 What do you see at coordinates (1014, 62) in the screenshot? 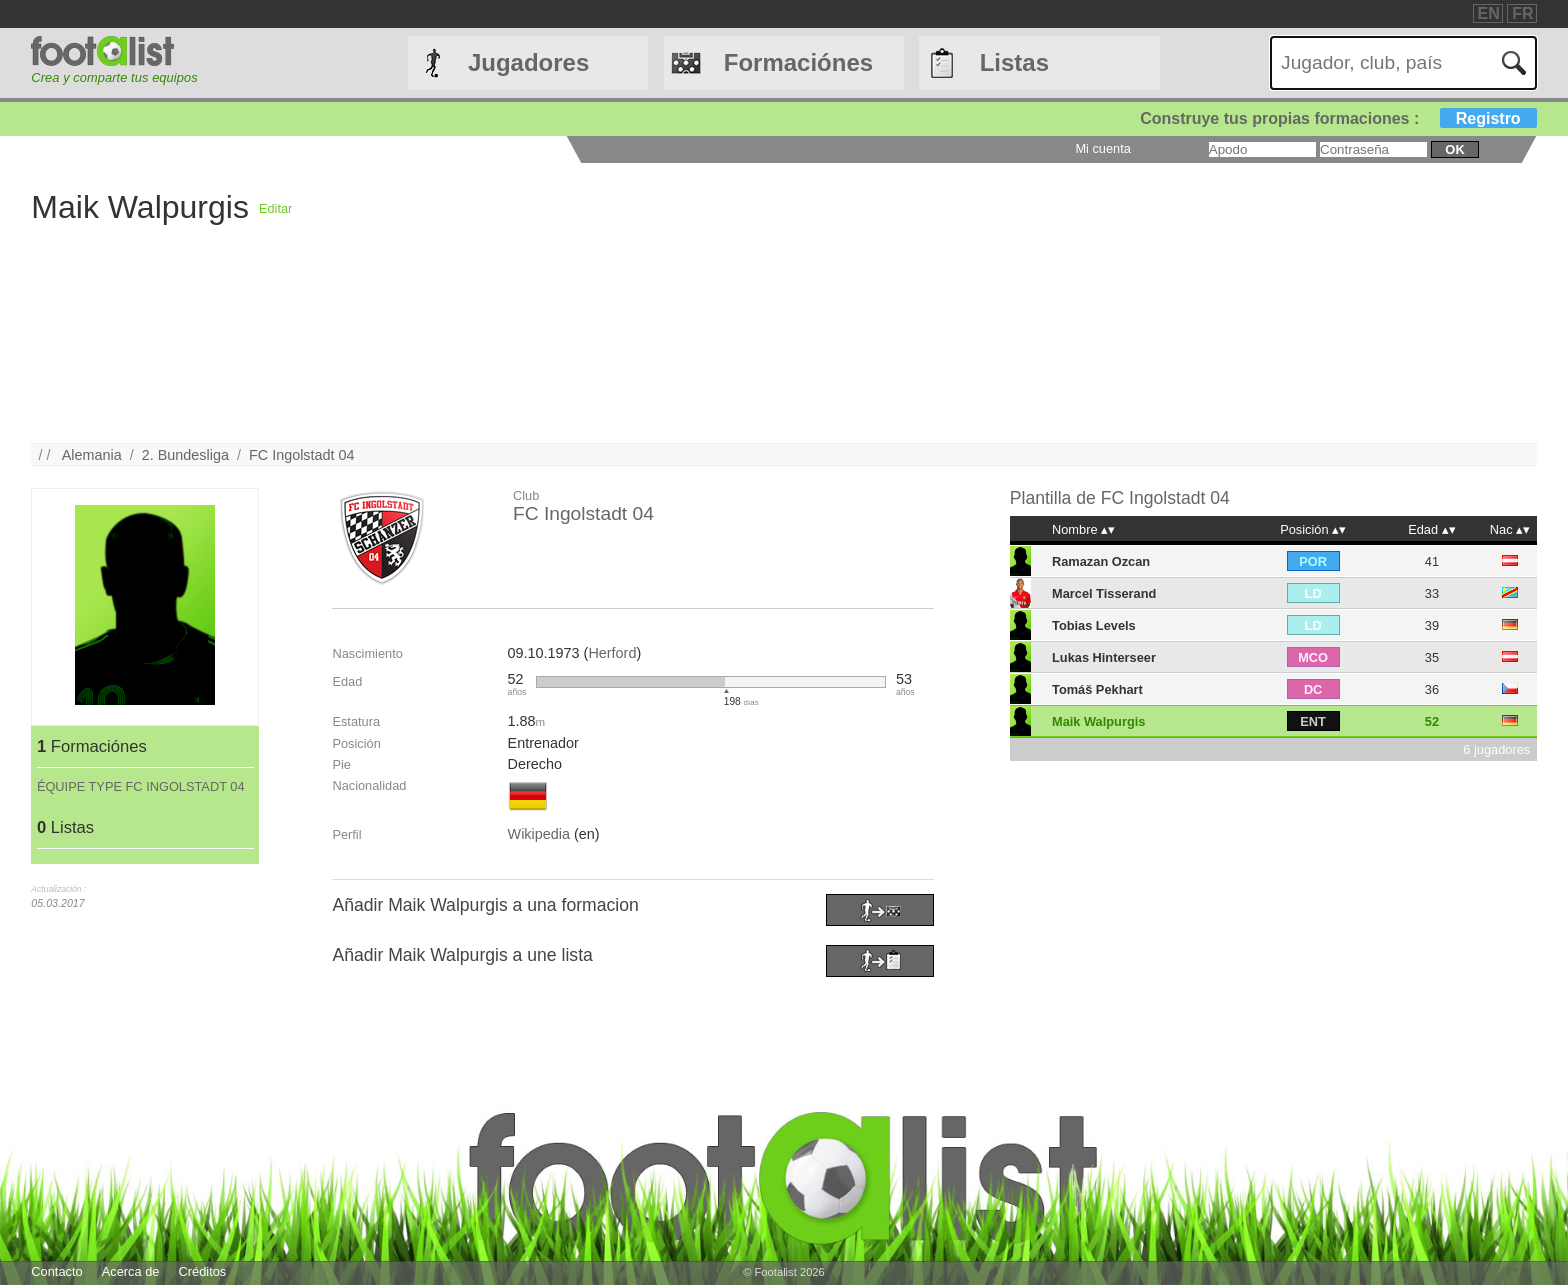
I see `Listas` at bounding box center [1014, 62].